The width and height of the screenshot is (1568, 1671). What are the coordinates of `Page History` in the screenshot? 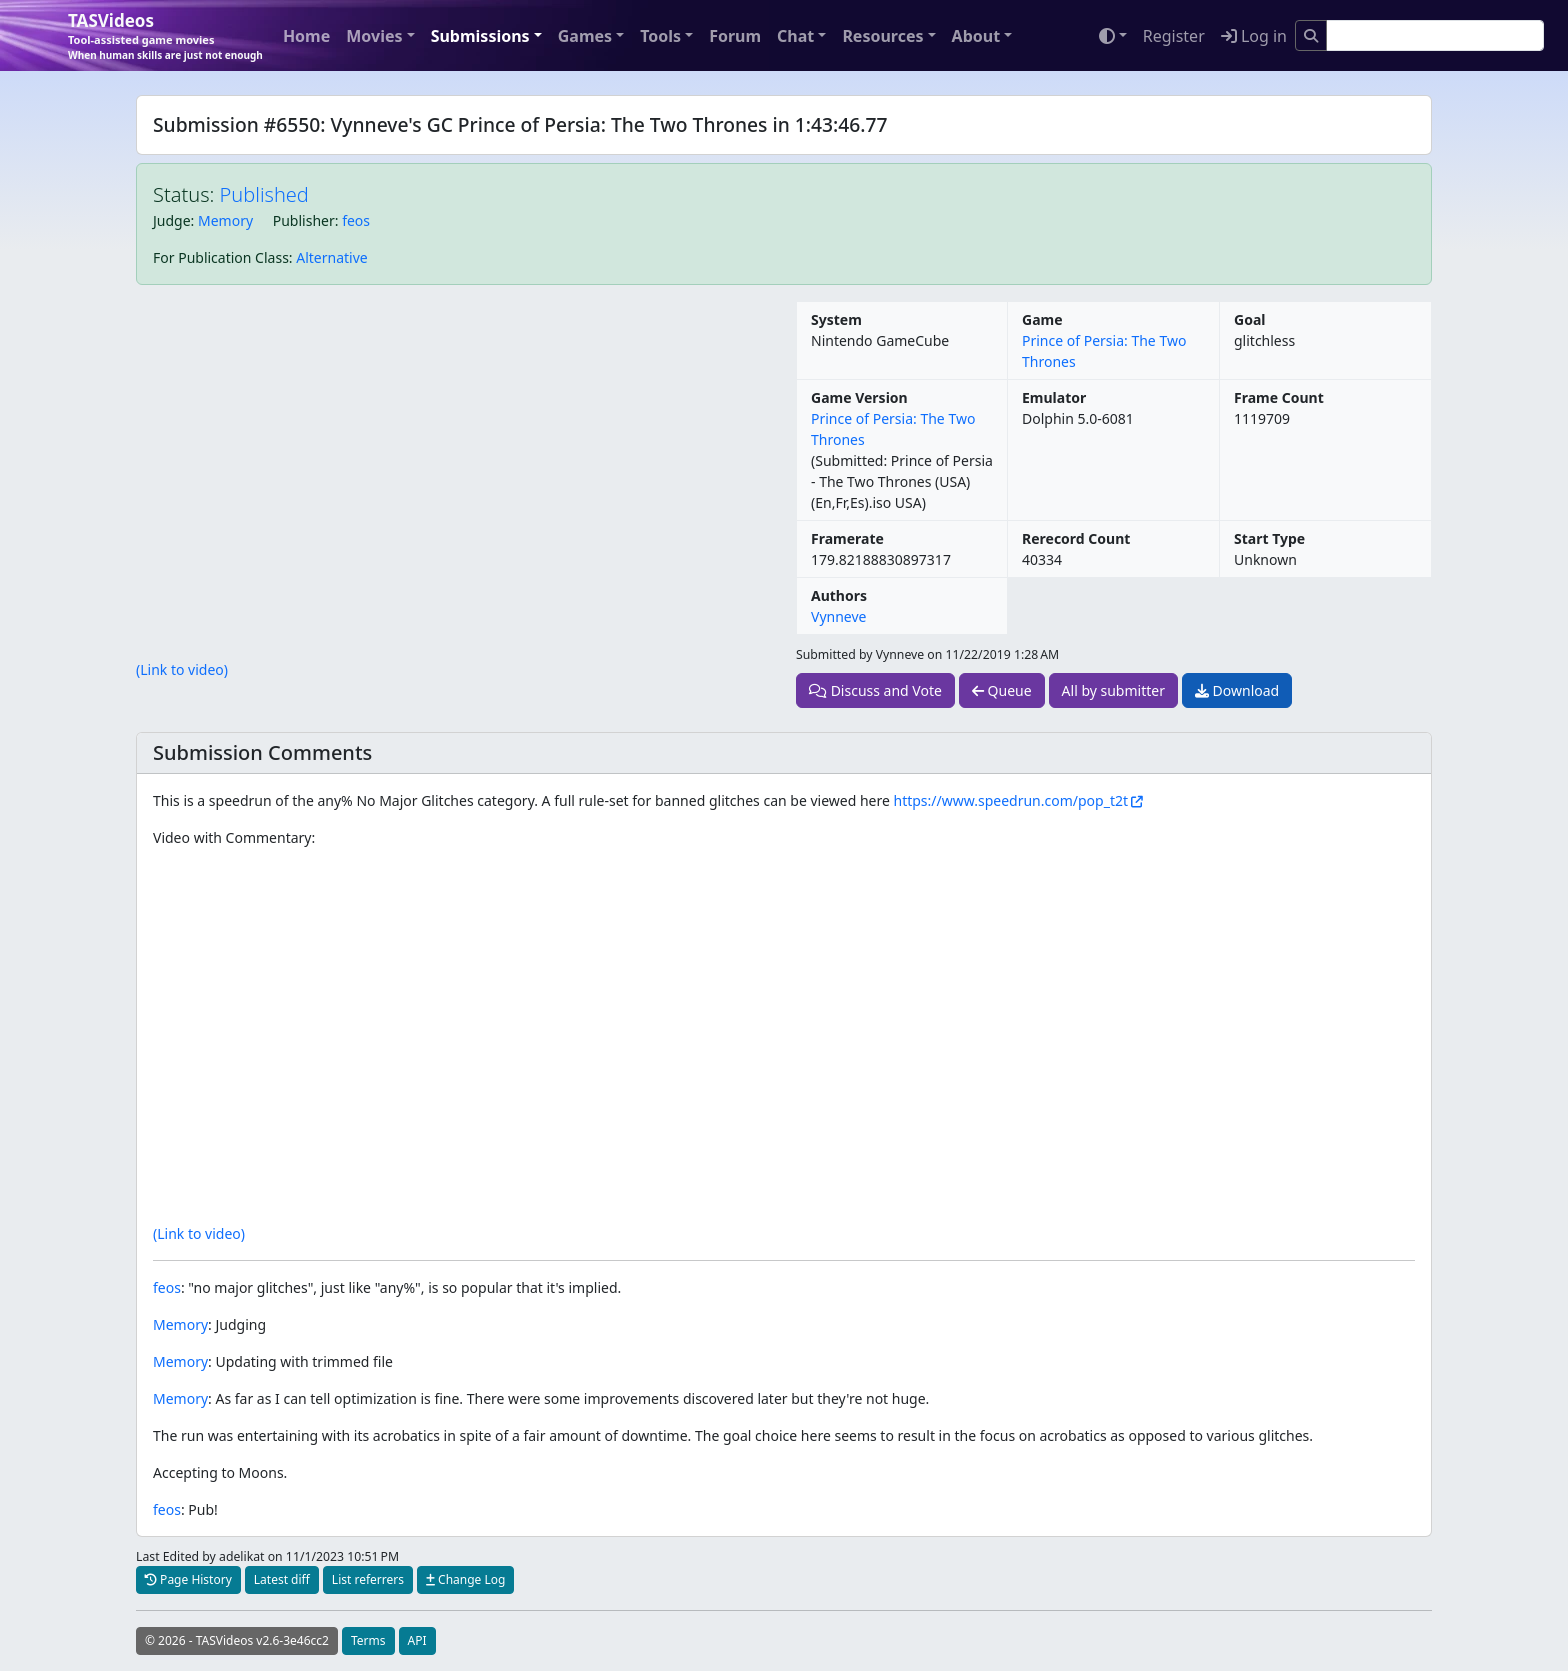 It's located at (188, 1579).